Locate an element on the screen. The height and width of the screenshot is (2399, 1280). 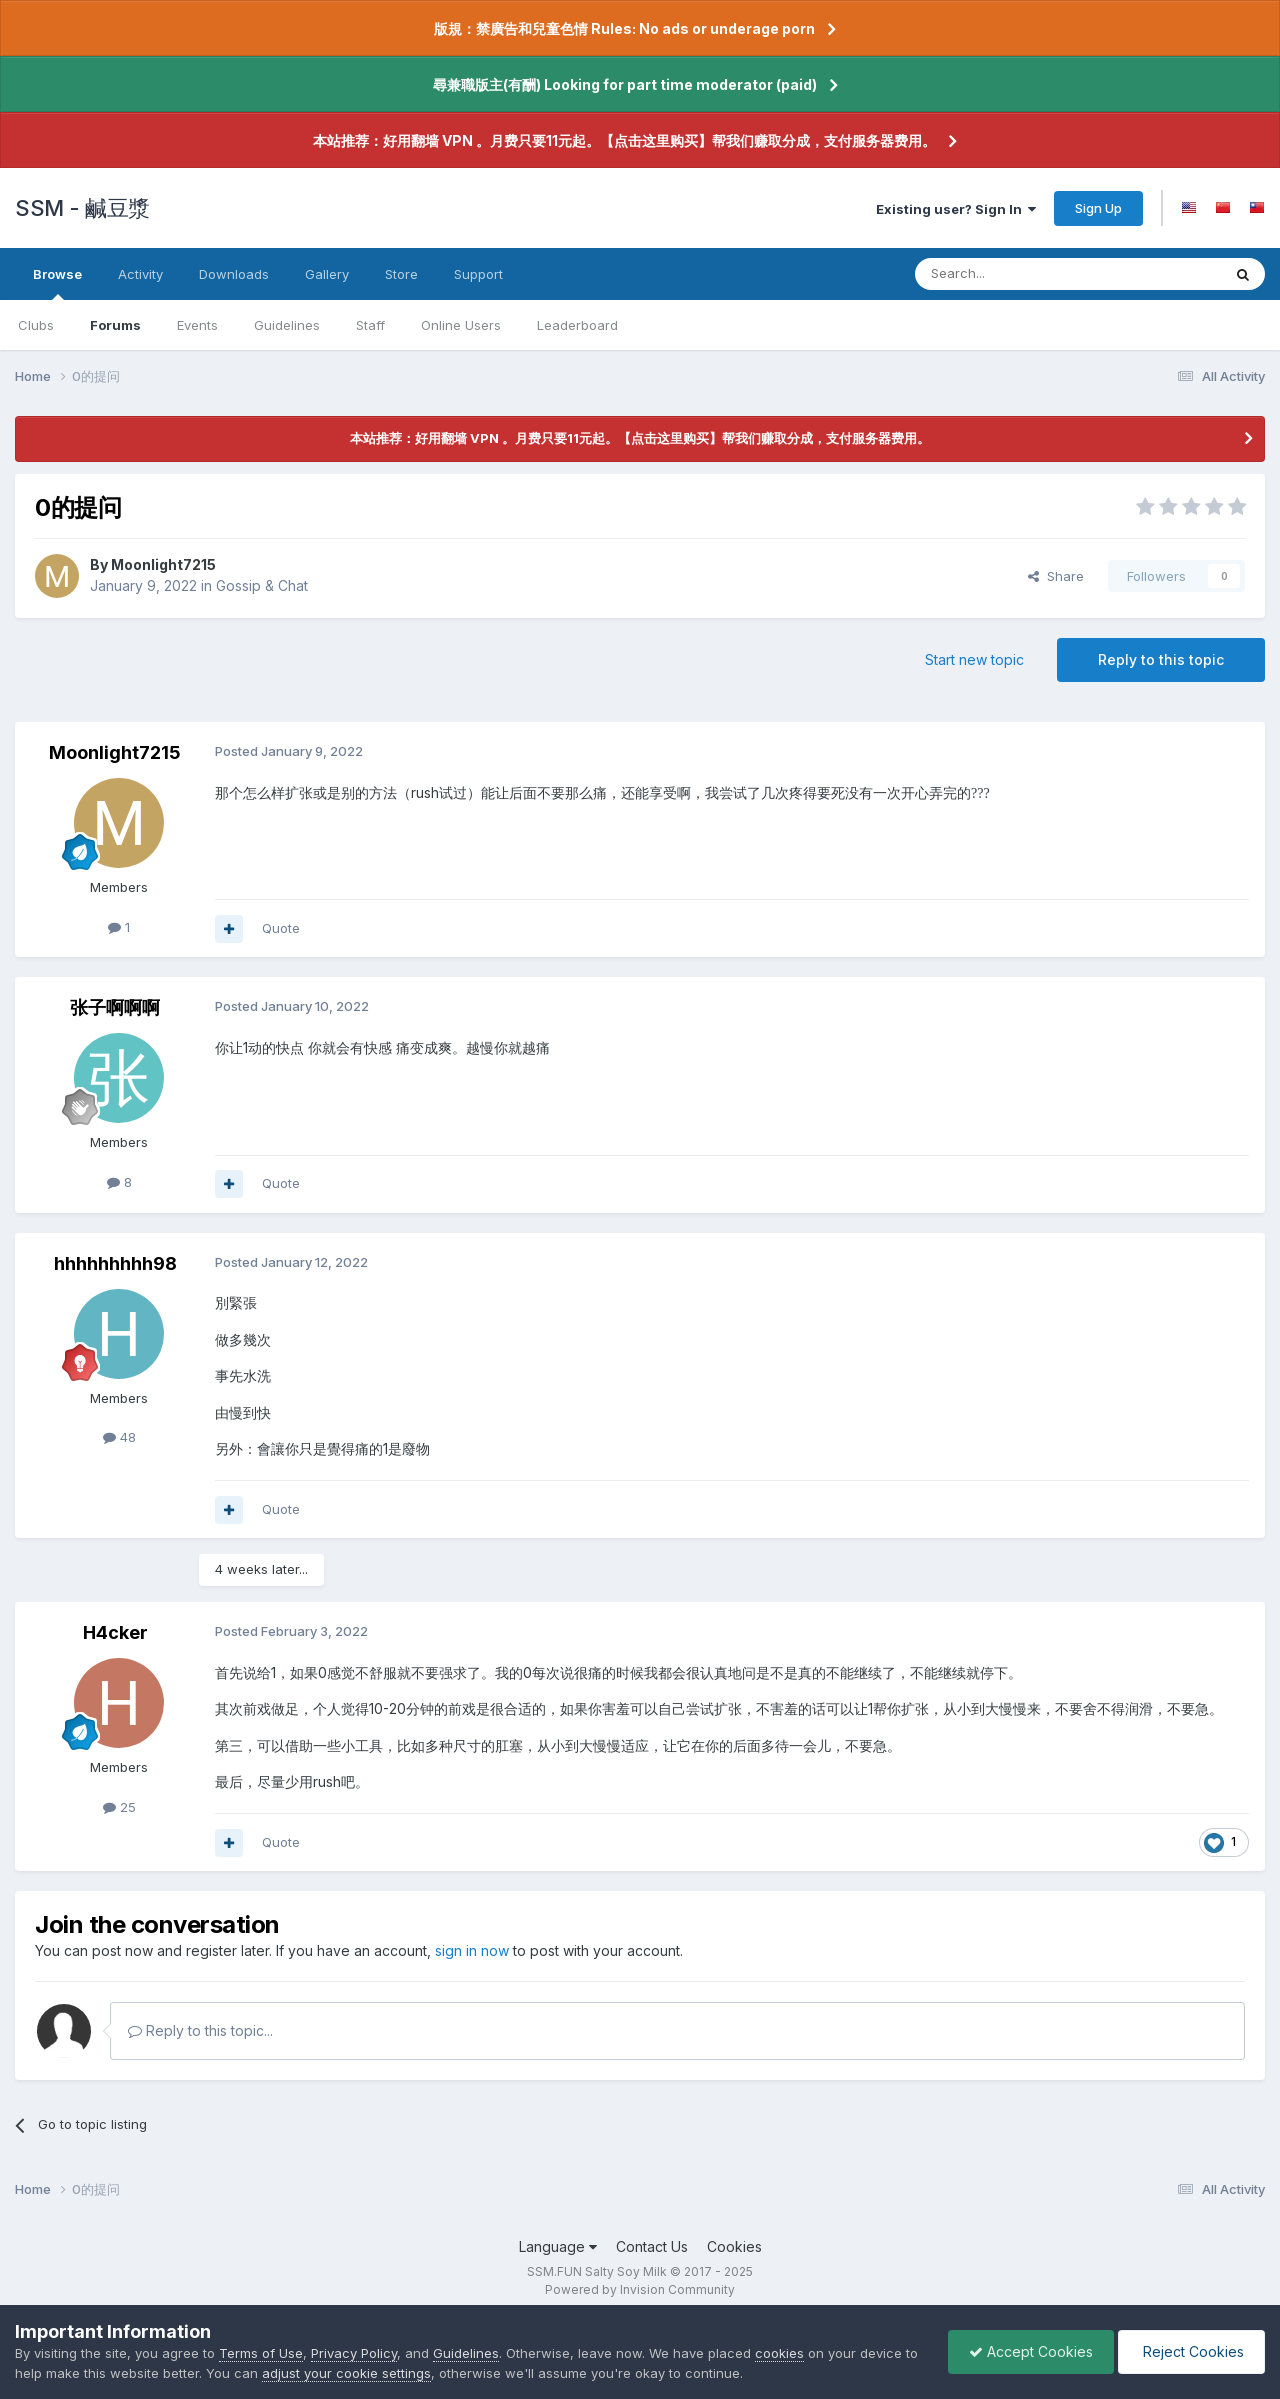
Activity is located at coordinates (140, 274).